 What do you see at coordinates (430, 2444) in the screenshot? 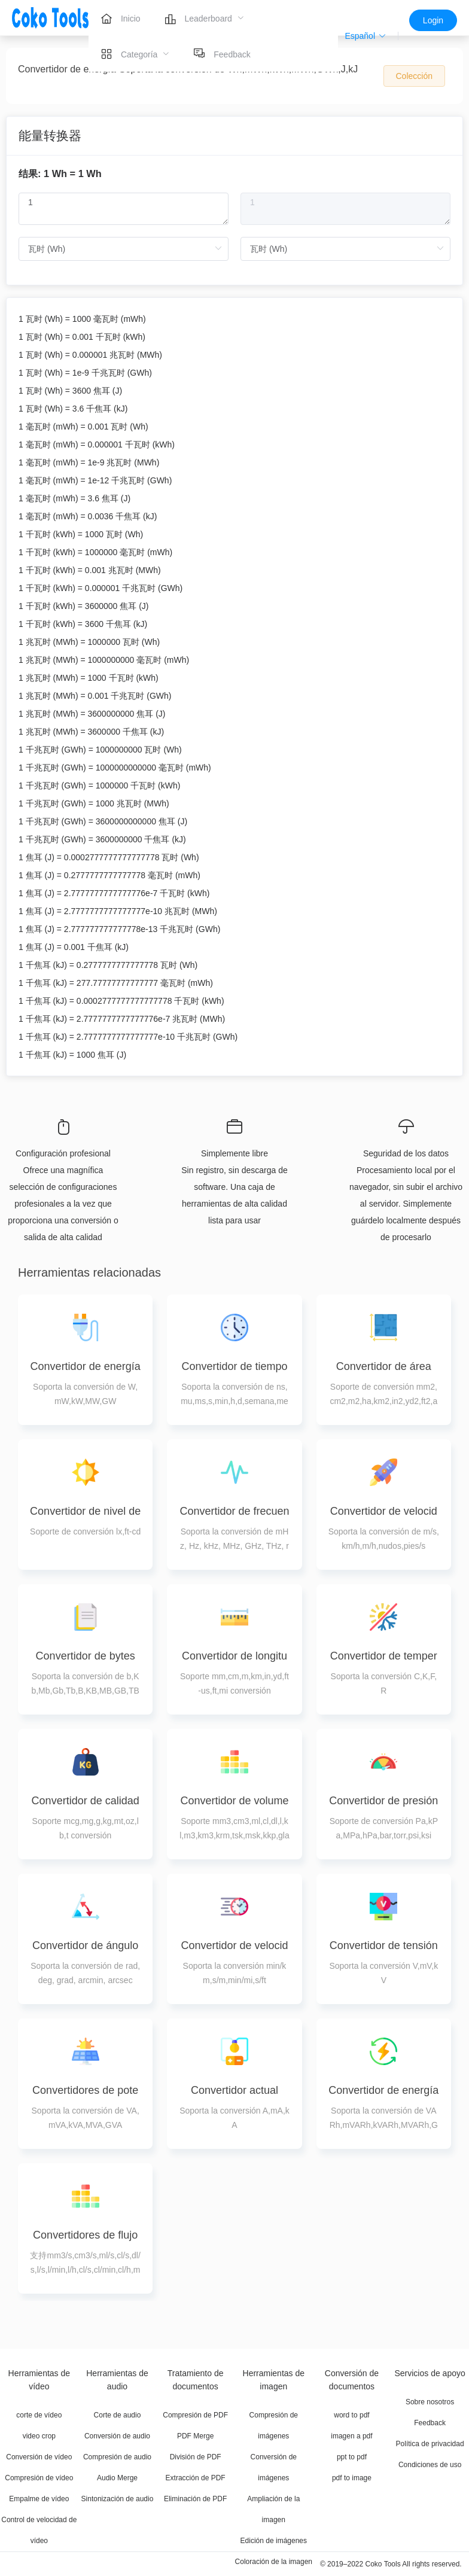
I see `Política de privacidad` at bounding box center [430, 2444].